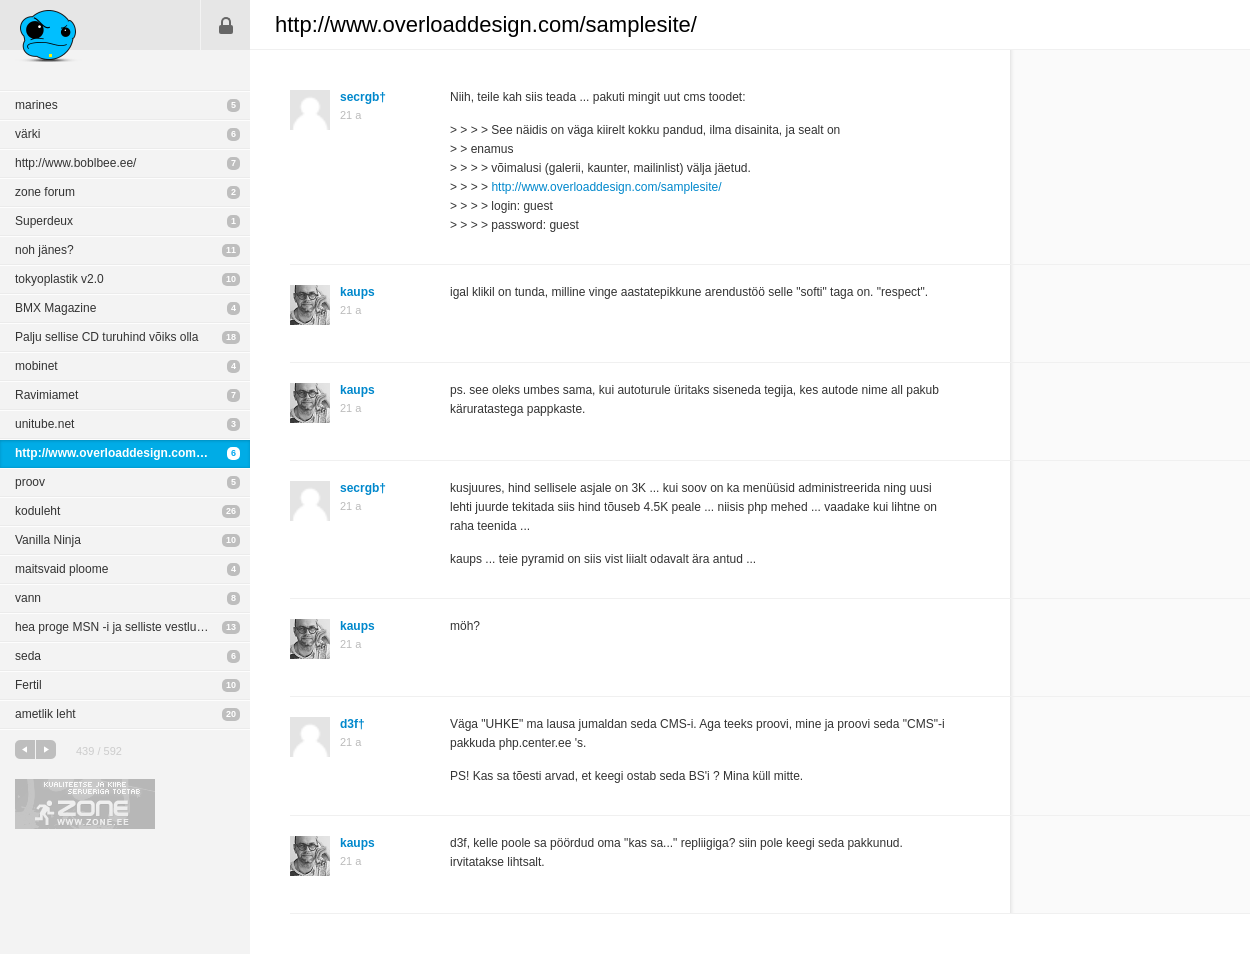 The height and width of the screenshot is (954, 1250). I want to click on Kvaliteetse ja kiire serveriga toetab Zone, so click(85, 804).